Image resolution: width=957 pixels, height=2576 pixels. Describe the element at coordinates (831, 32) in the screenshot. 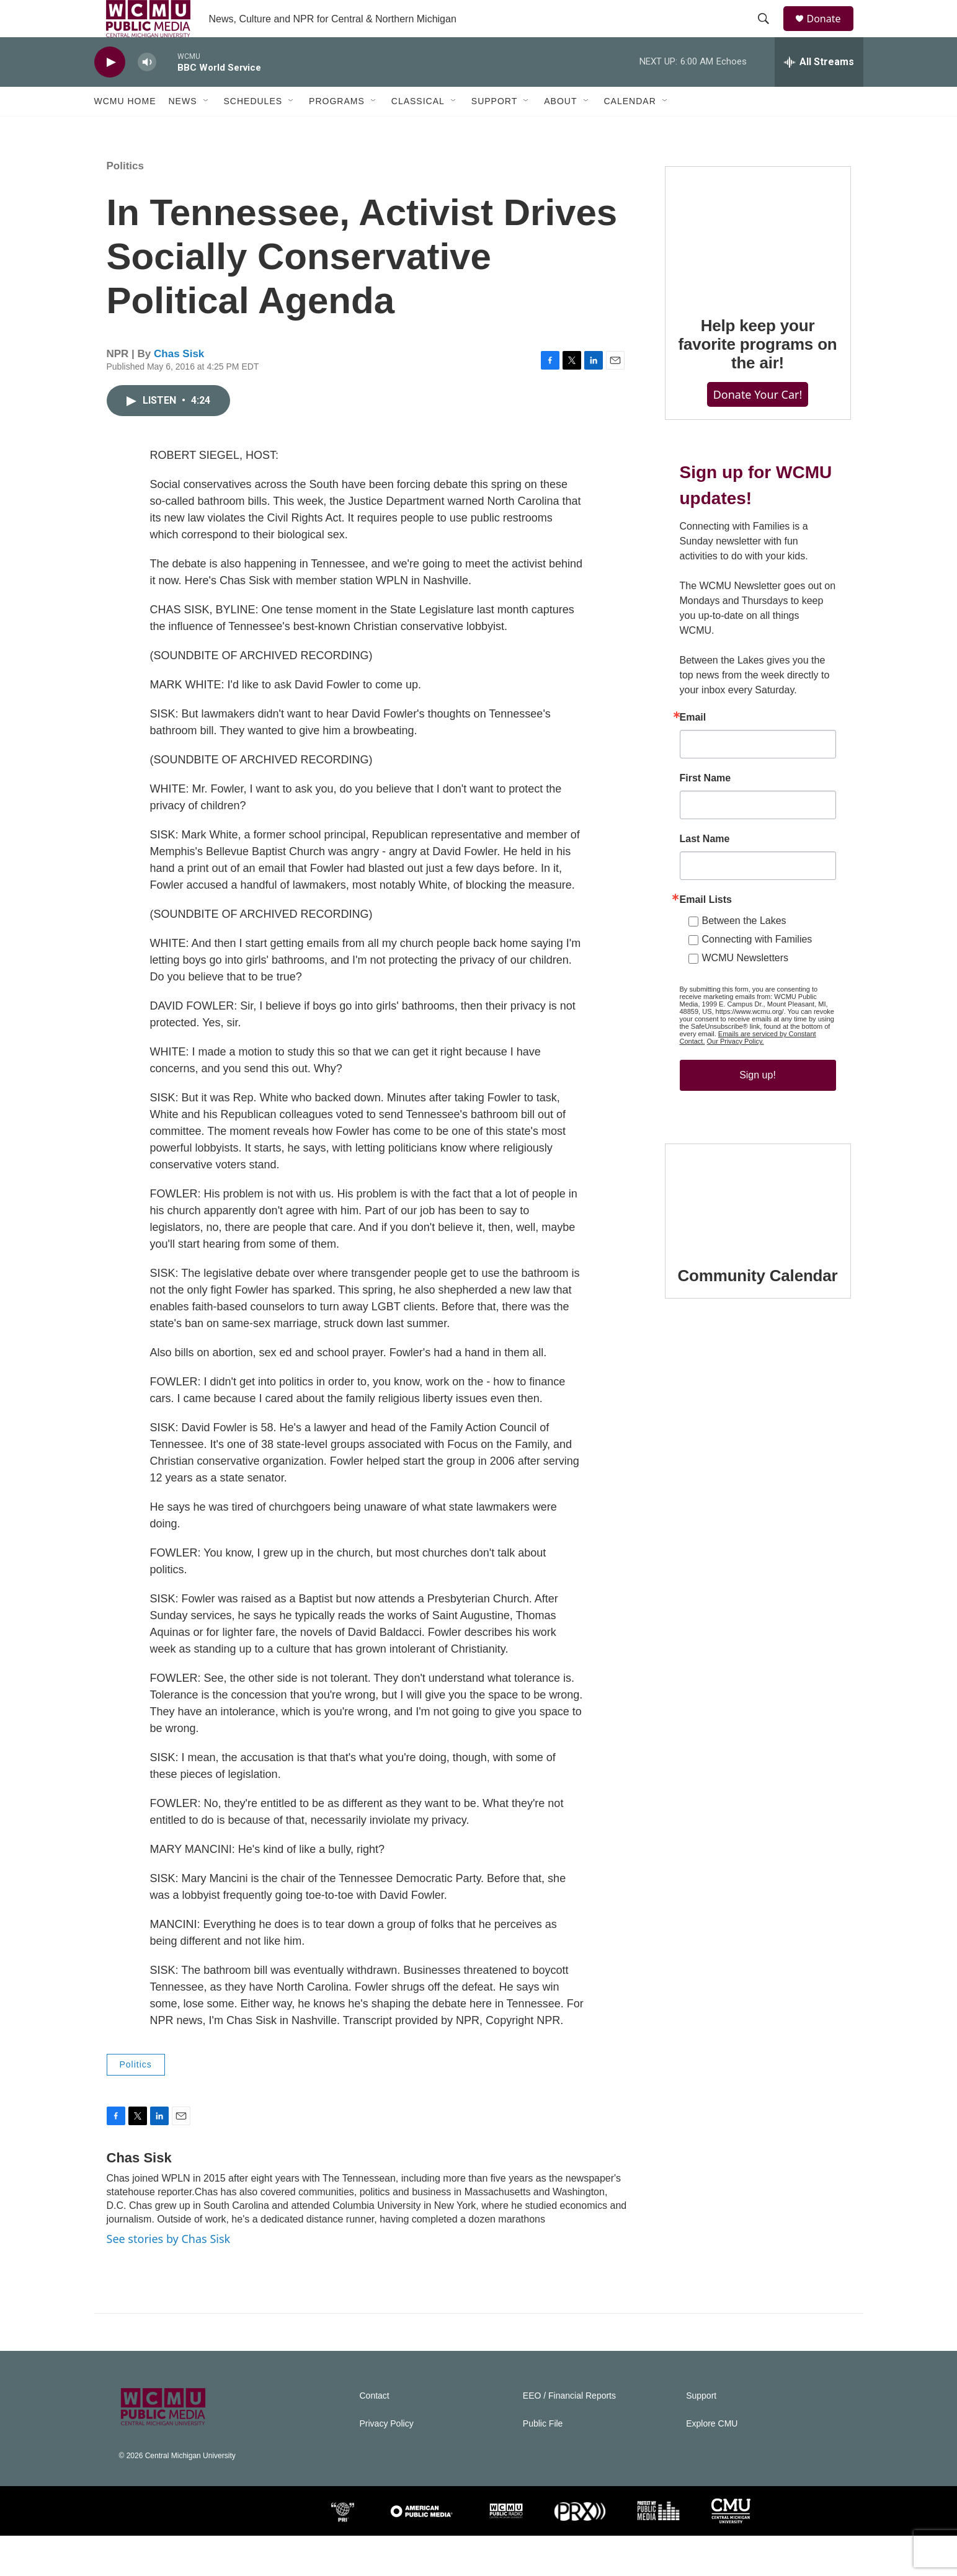

I see `Donate` at that location.